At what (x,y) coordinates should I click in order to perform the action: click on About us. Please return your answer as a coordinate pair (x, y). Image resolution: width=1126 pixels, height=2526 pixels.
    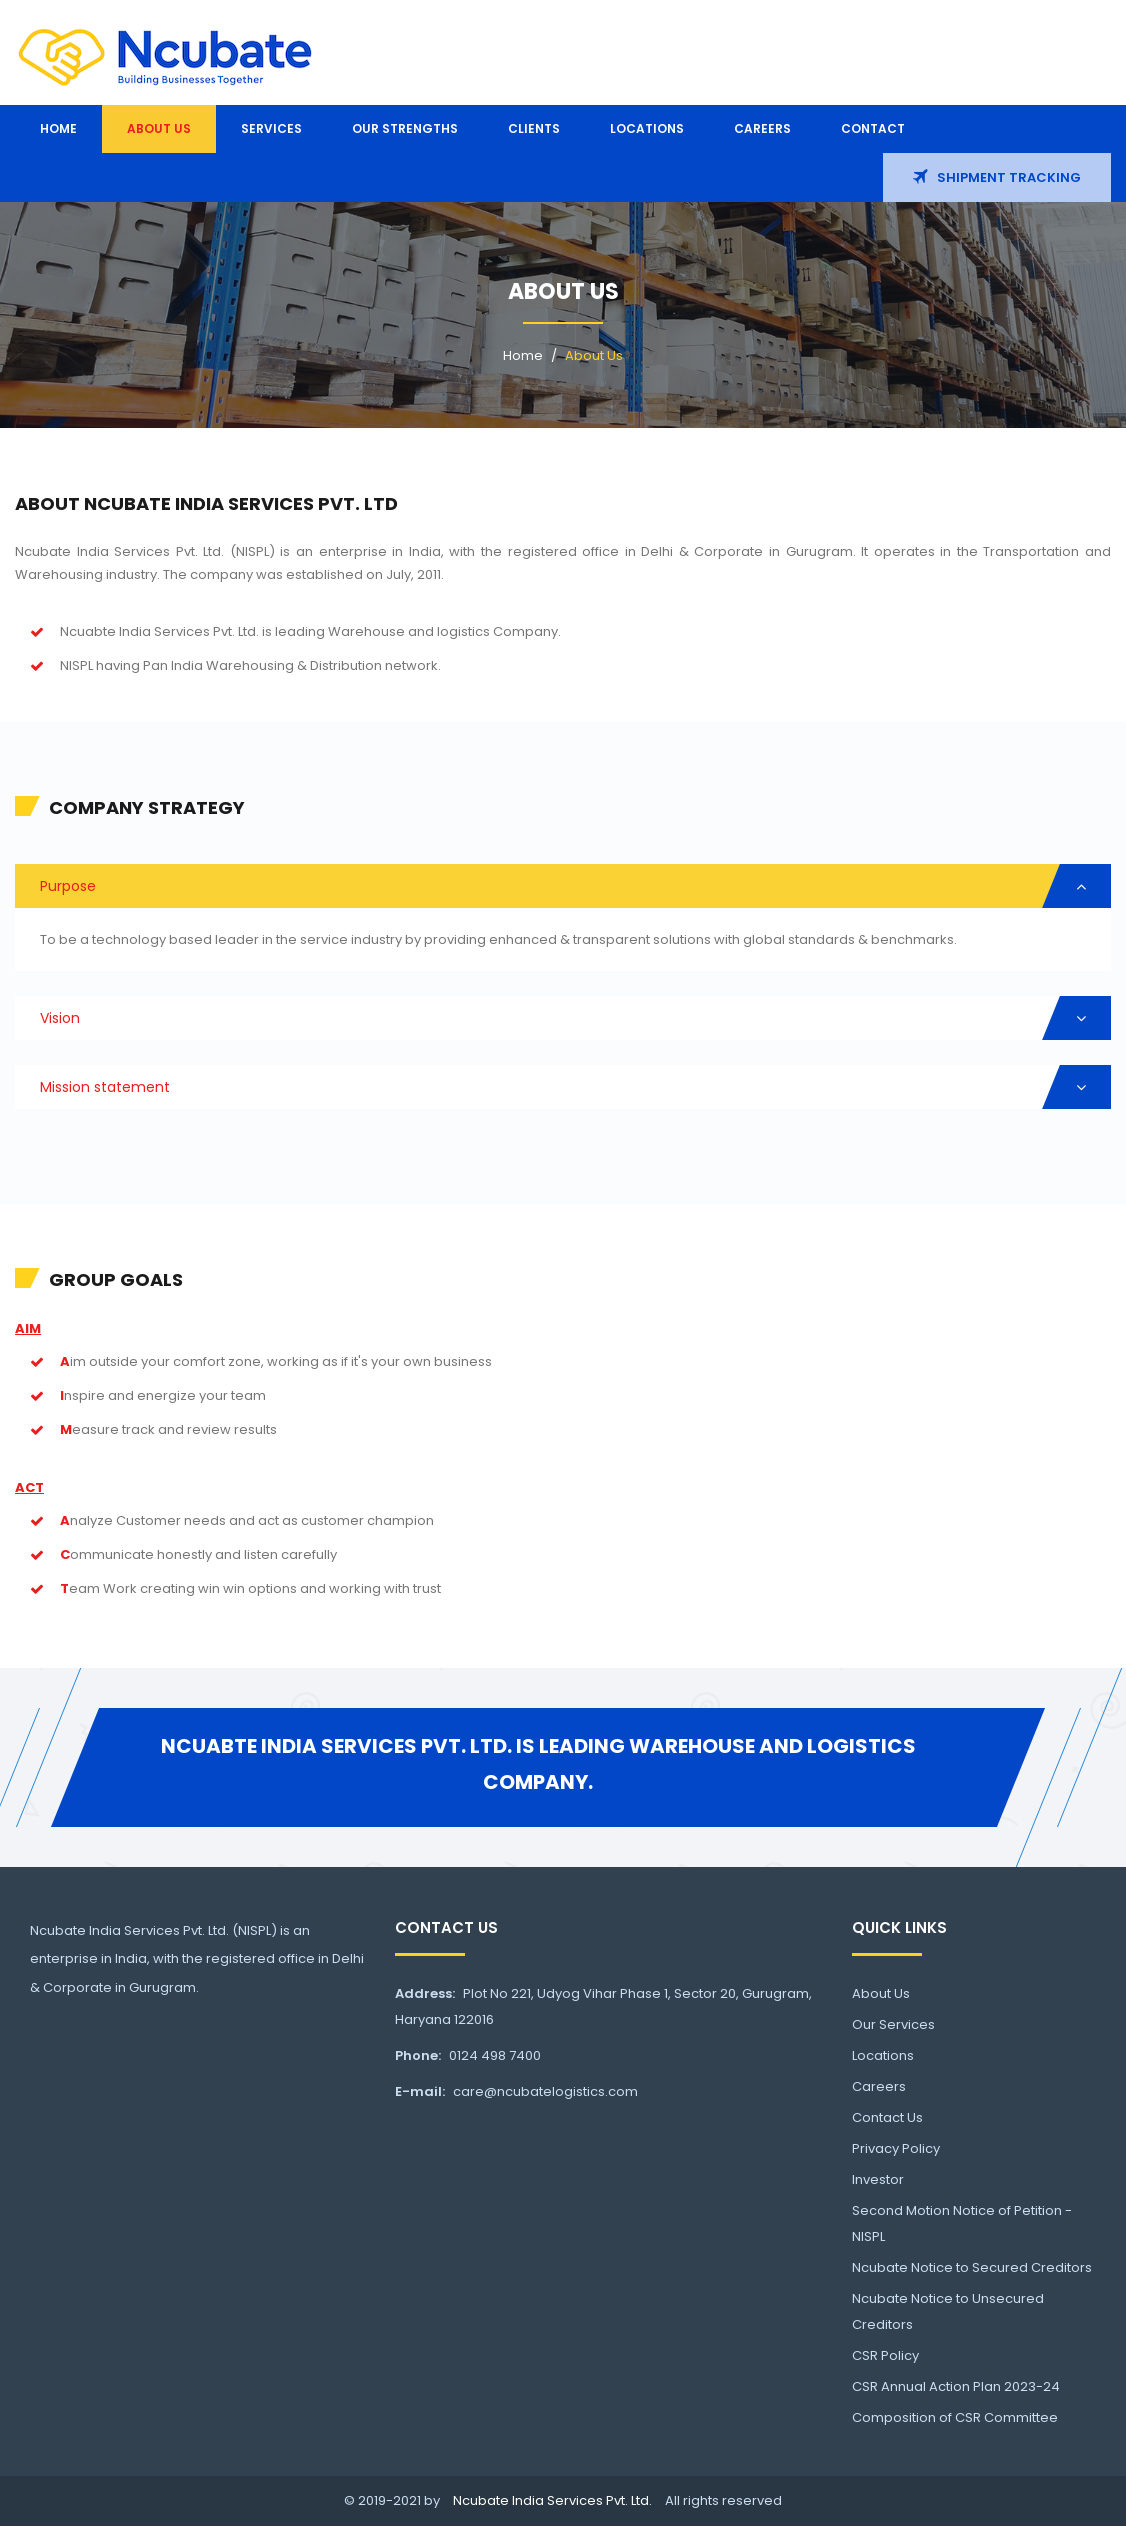
    Looking at the image, I should click on (159, 128).